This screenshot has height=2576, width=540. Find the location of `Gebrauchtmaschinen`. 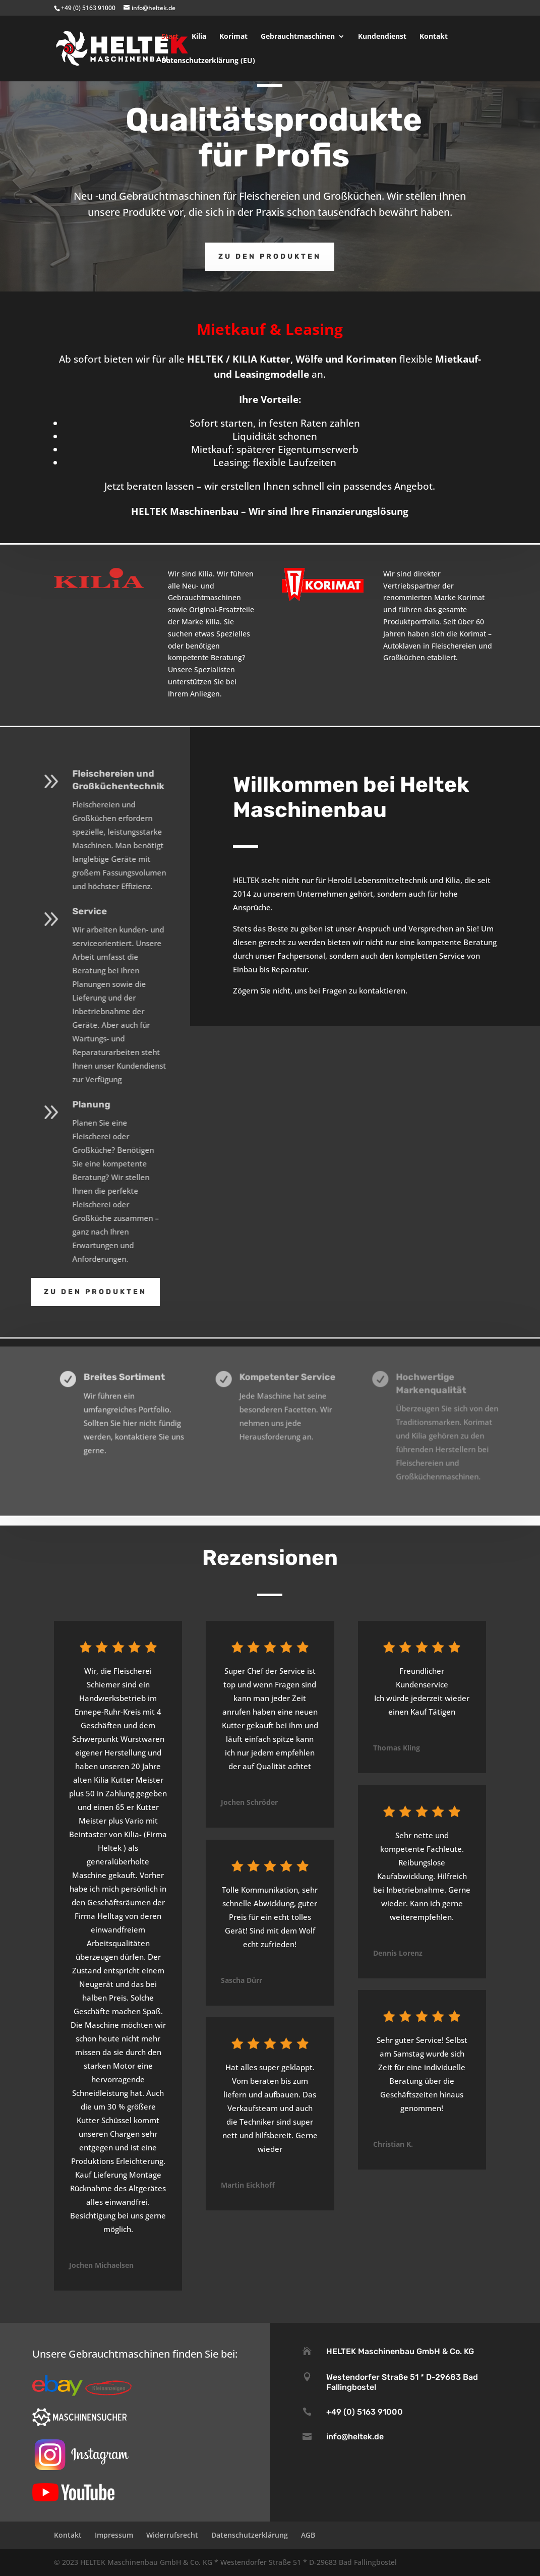

Gebrauchtmaschinen is located at coordinates (298, 37).